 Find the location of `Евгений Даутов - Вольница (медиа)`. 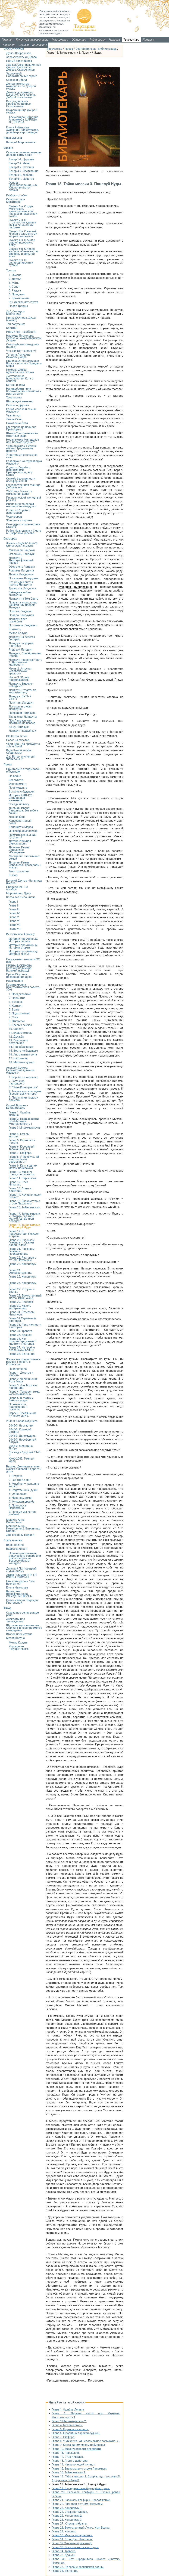

Евгений Даутов - Вольница (медиа) is located at coordinates (24, 882).